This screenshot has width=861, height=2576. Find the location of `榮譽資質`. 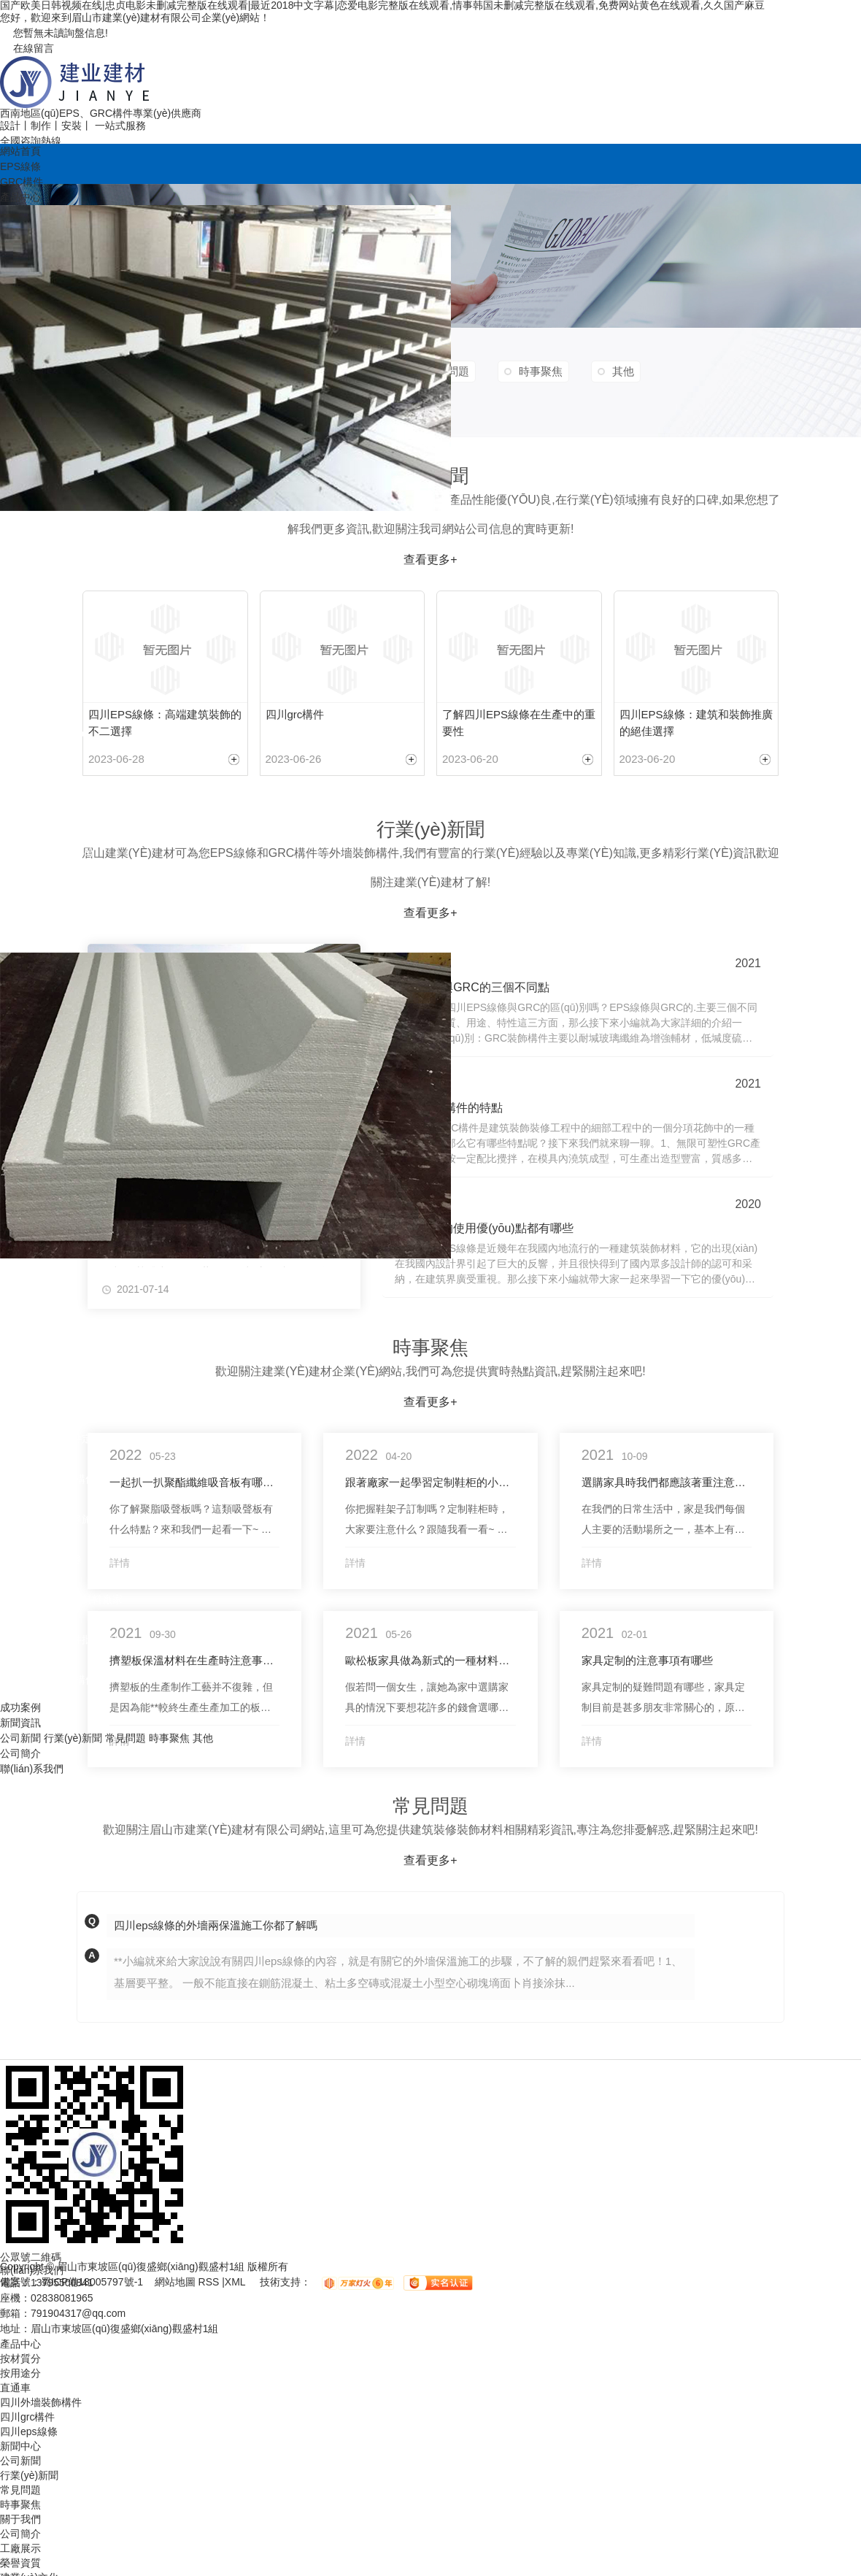

榮譽資質 is located at coordinates (20, 2563).